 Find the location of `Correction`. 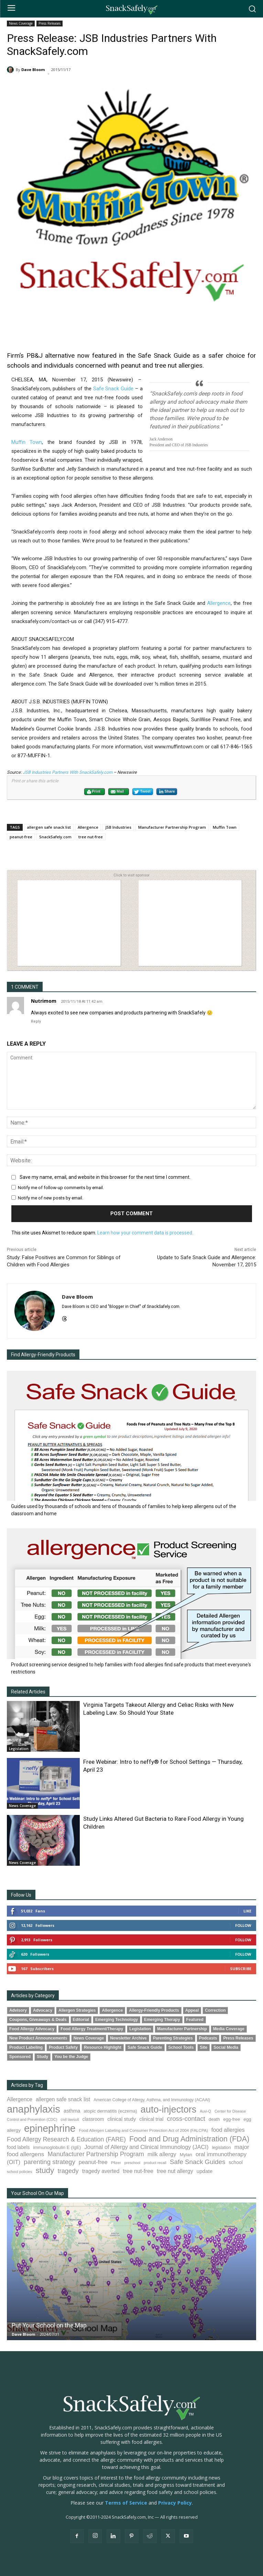

Correction is located at coordinates (215, 2010).